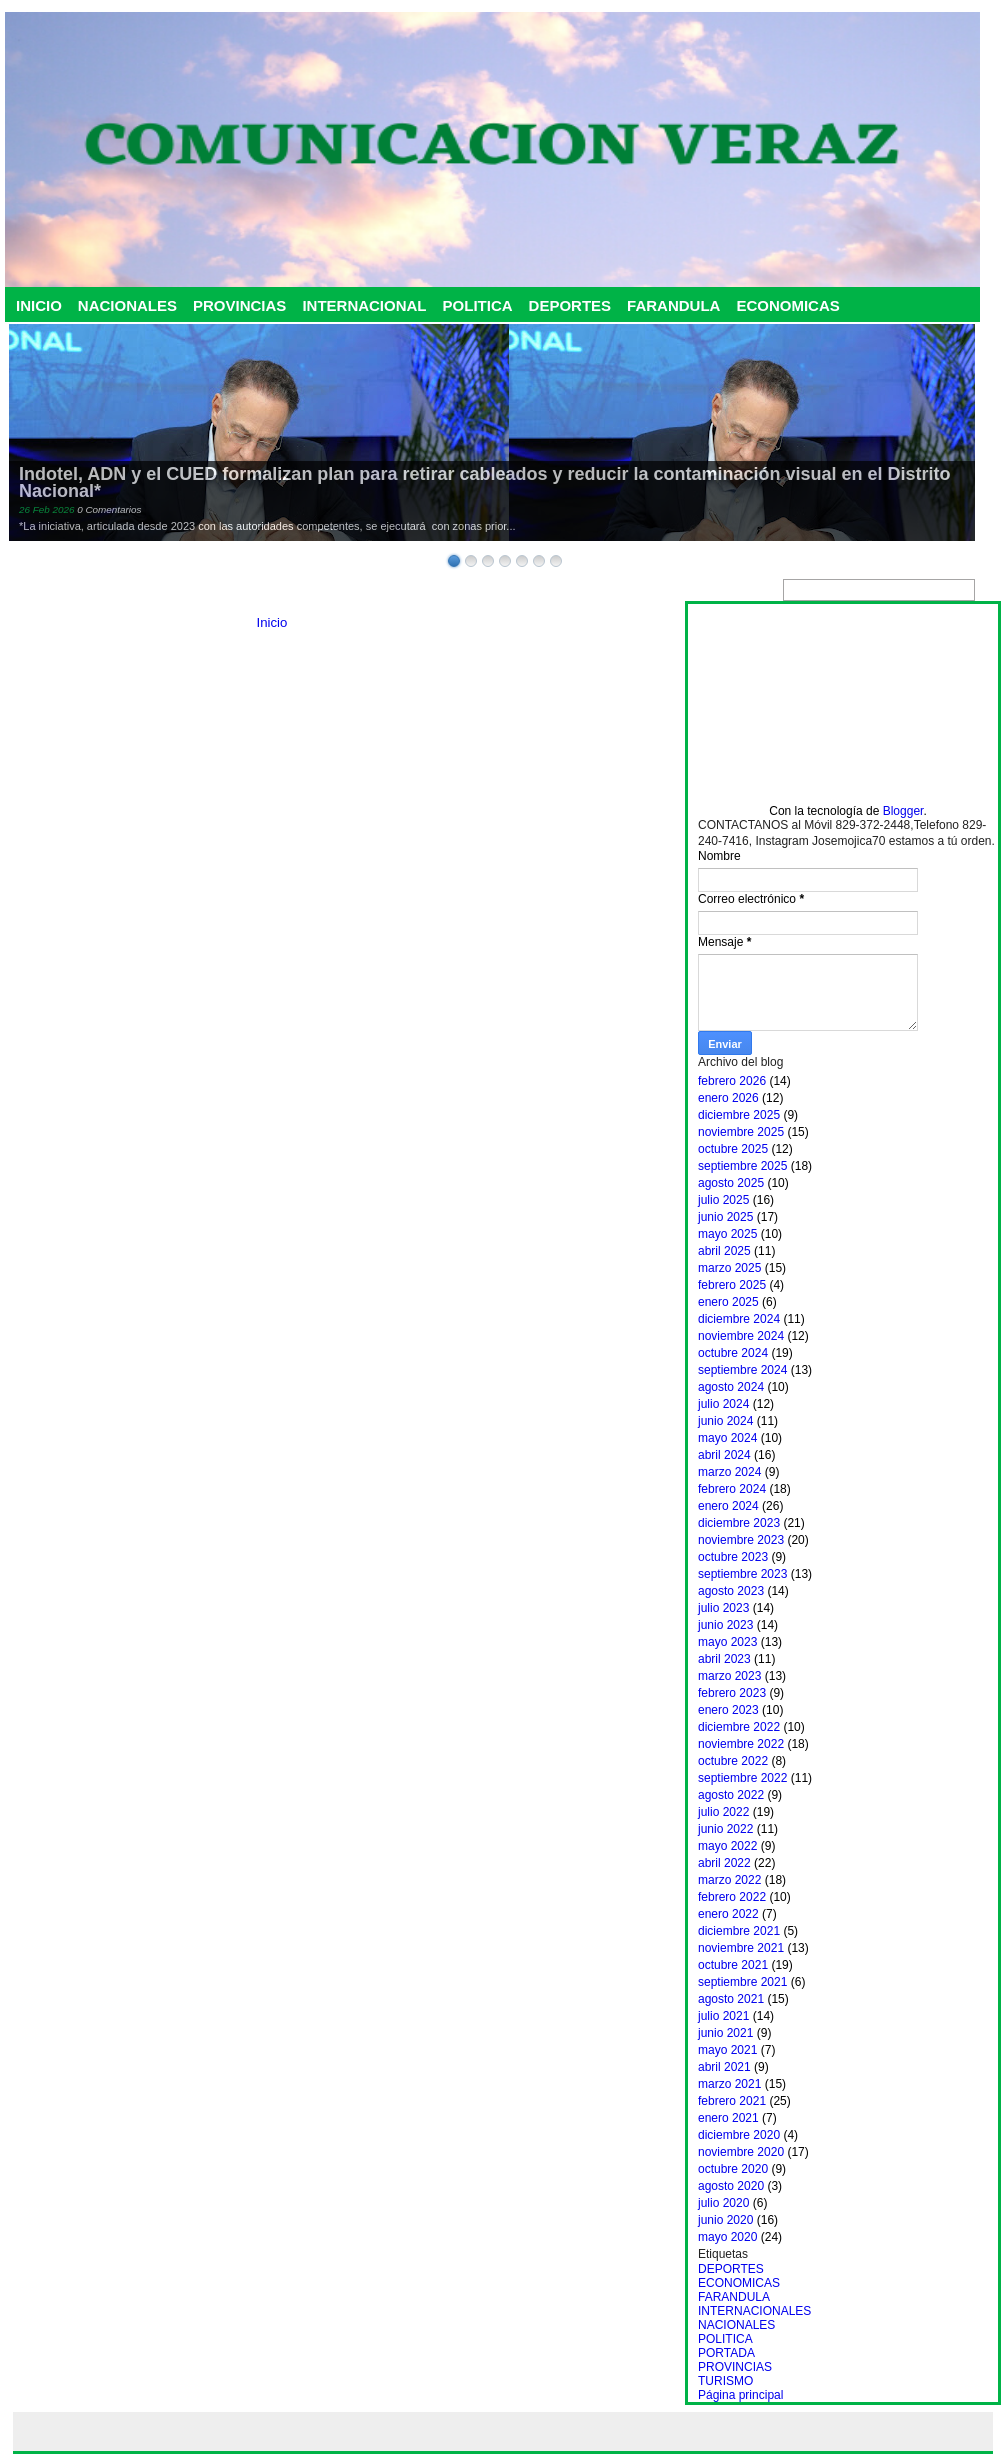 The width and height of the screenshot is (1006, 2454). Describe the element at coordinates (127, 305) in the screenshot. I see `NACIONALES` at that location.